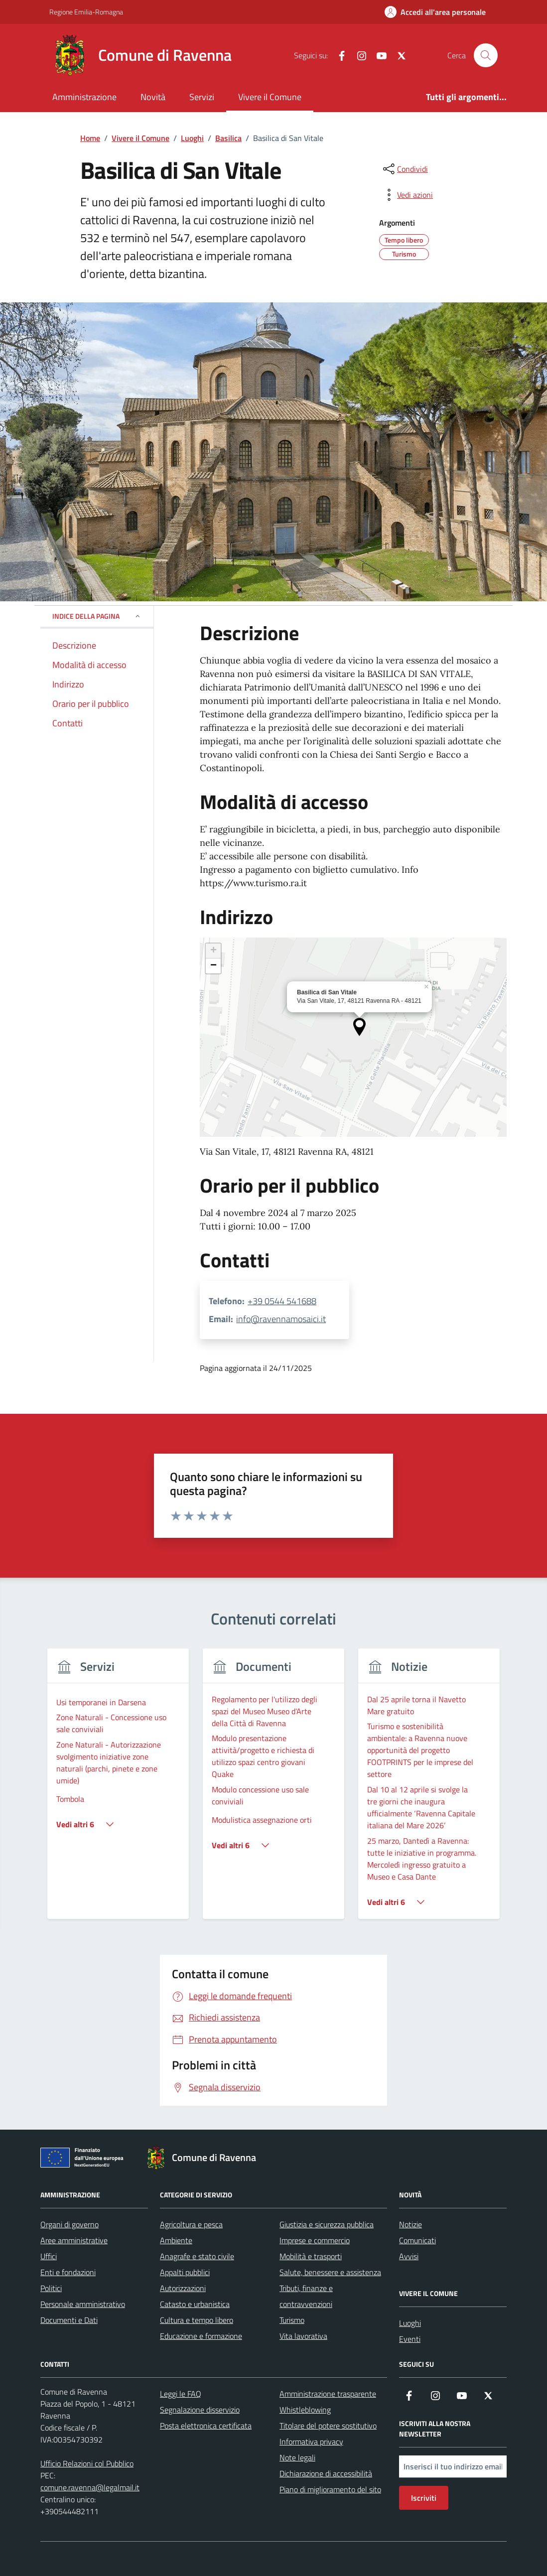 The image size is (547, 2576). Describe the element at coordinates (303, 2336) in the screenshot. I see `Vita lavorativa` at that location.